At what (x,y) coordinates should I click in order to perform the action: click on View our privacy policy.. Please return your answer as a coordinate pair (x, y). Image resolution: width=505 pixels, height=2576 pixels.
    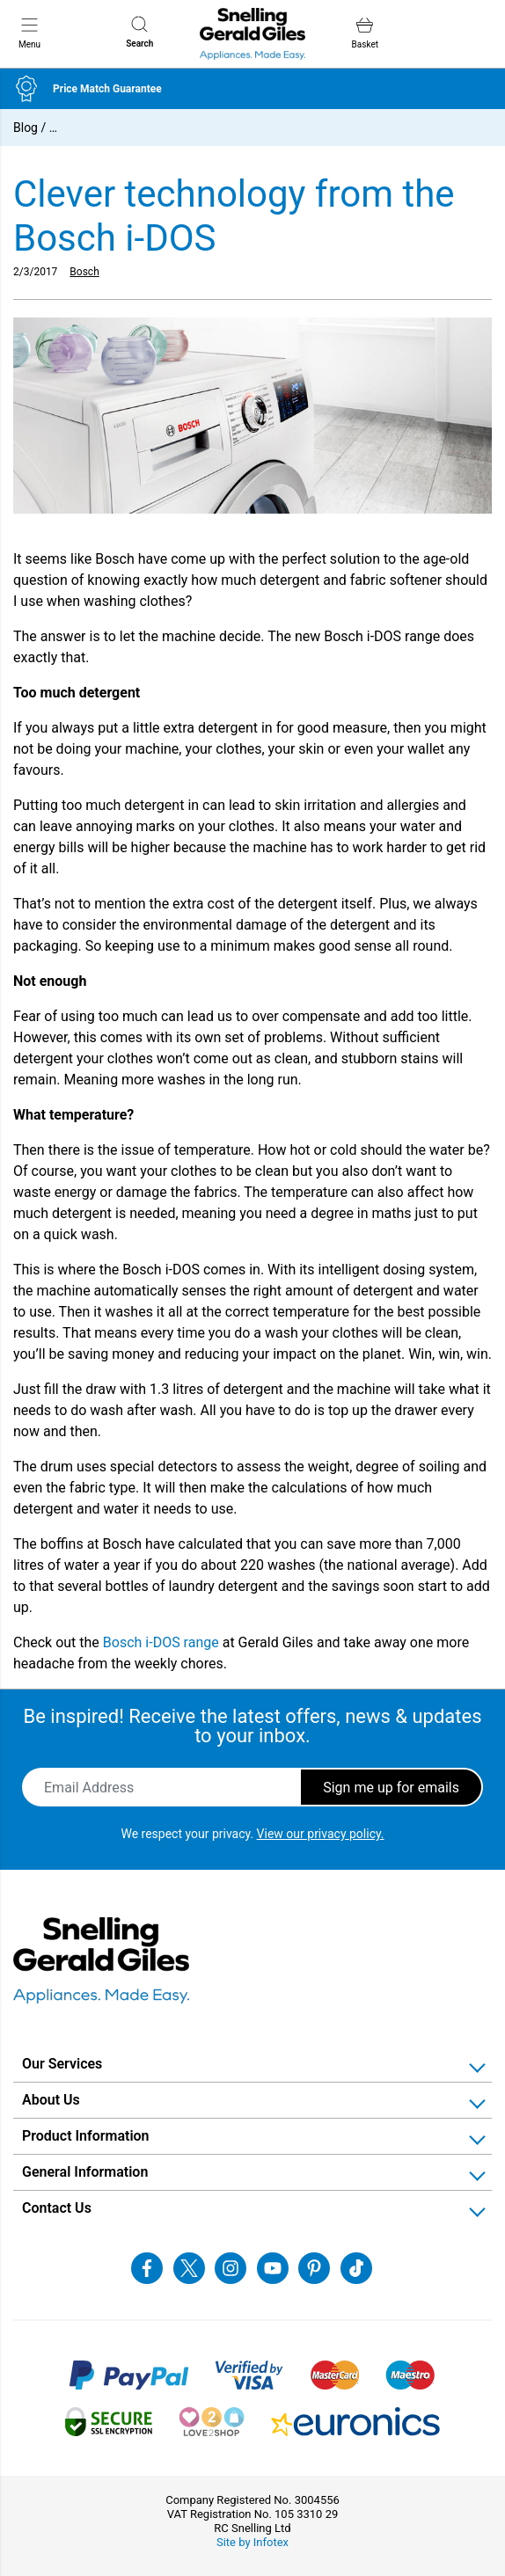
    Looking at the image, I should click on (320, 1834).